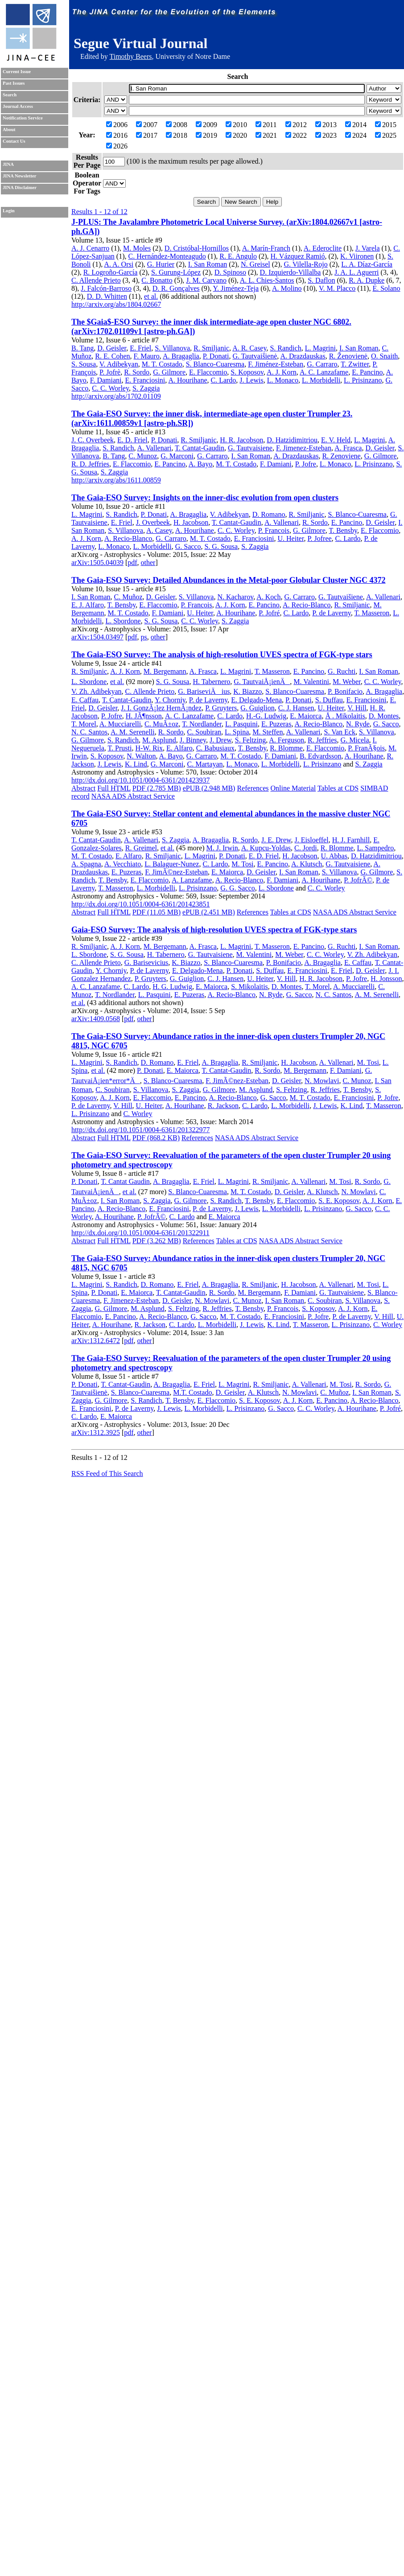 The image size is (404, 2576). Describe the element at coordinates (145, 380) in the screenshot. I see `E. Franciosini` at that location.